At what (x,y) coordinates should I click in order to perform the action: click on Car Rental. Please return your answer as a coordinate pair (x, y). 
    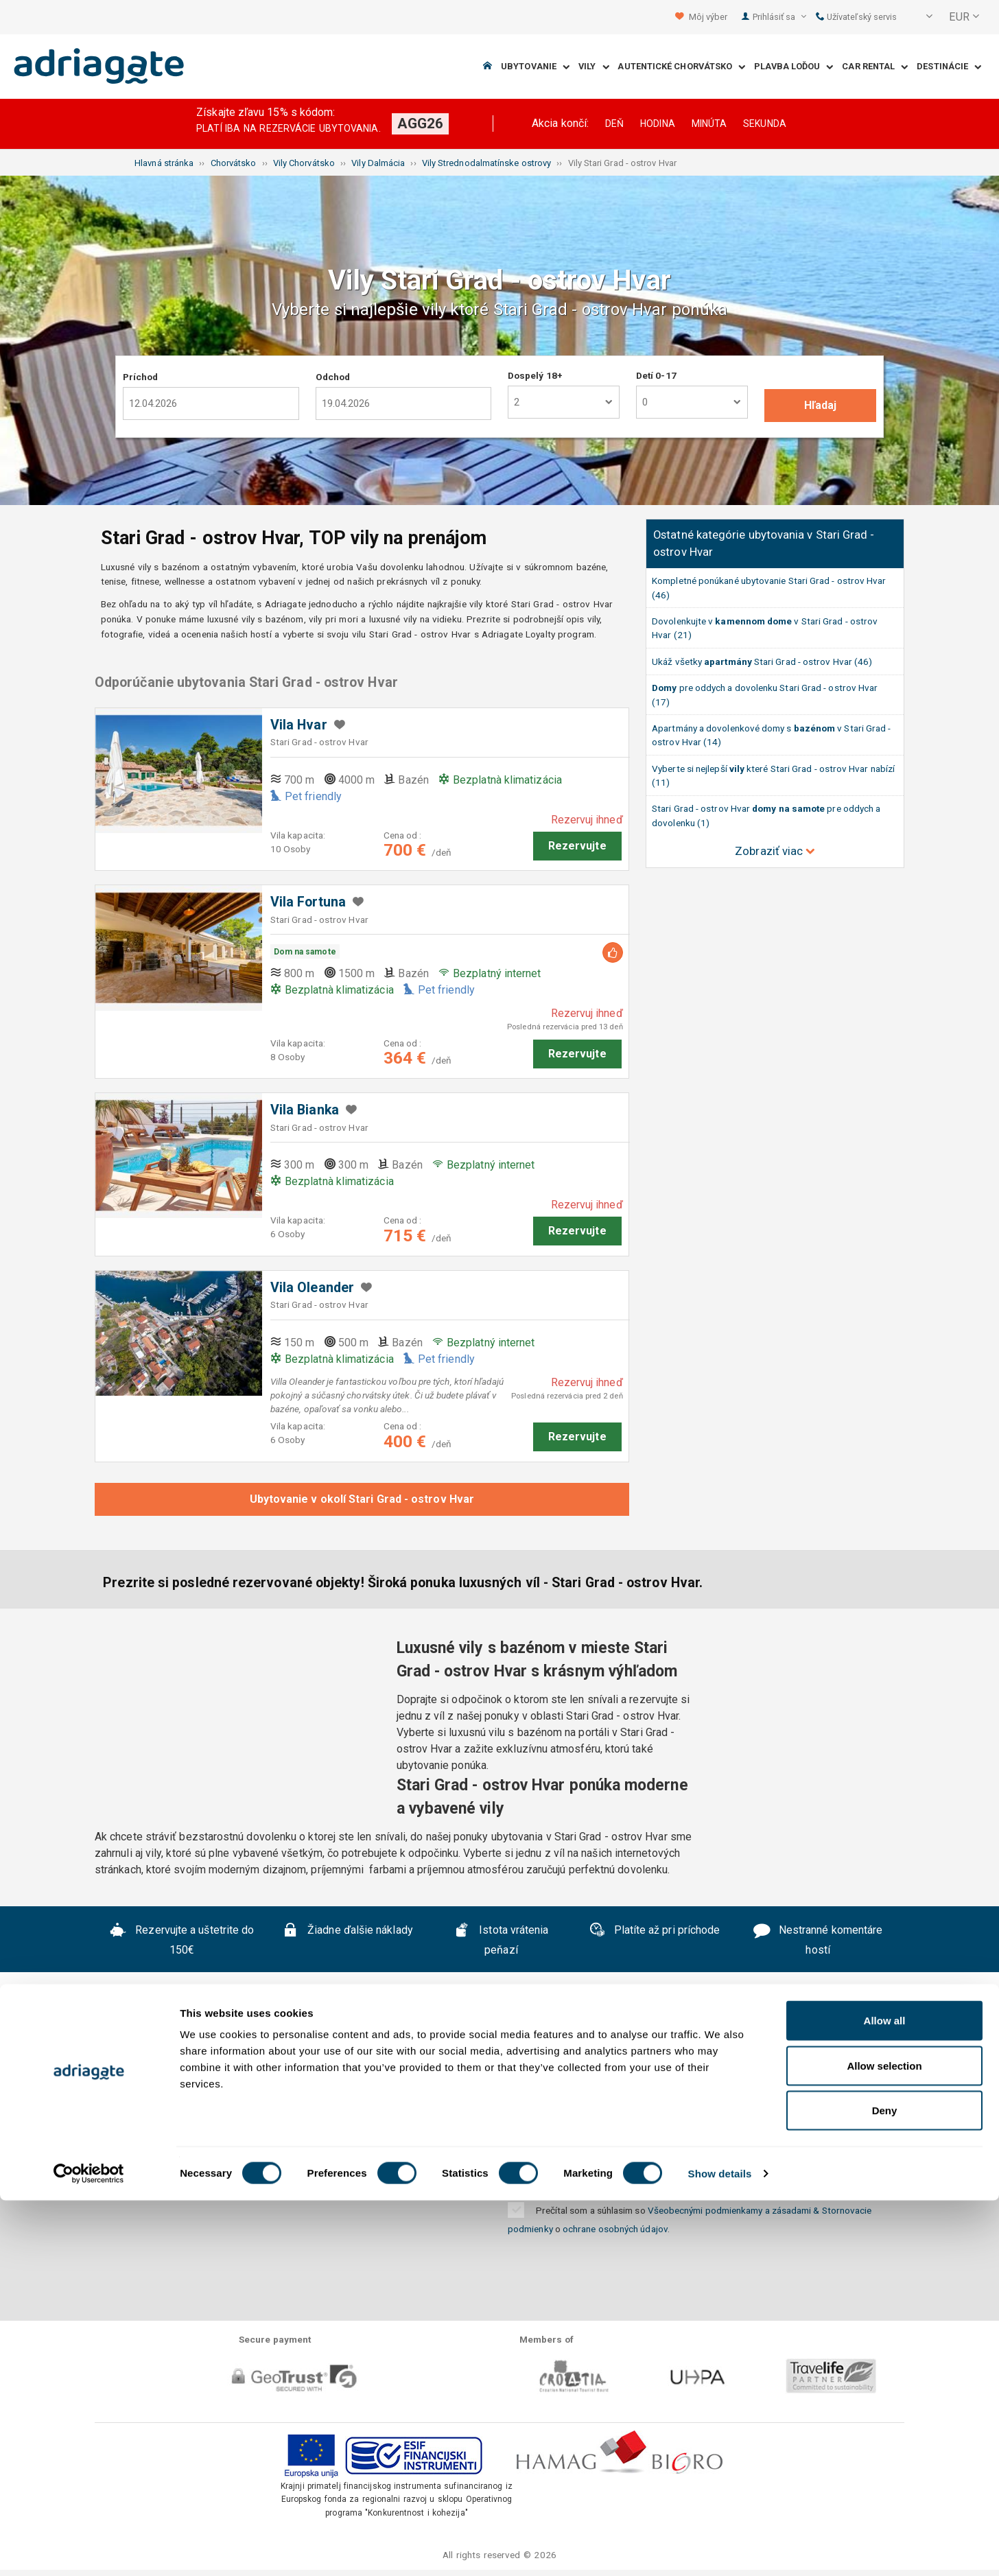
    Looking at the image, I should click on (875, 67).